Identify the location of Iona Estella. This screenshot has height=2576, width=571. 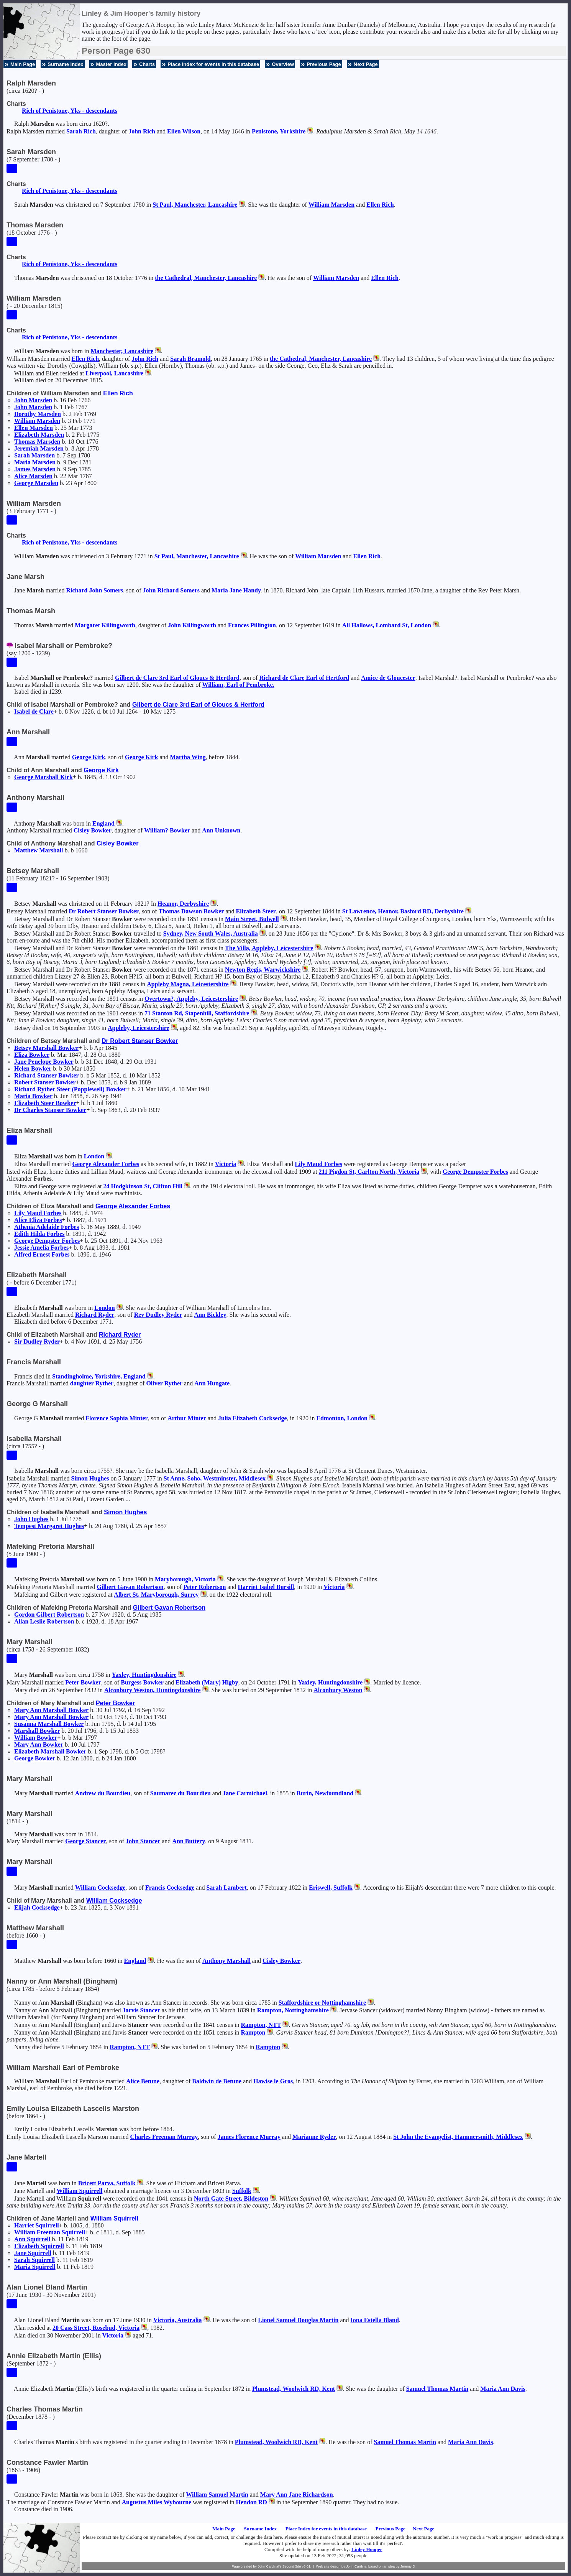
(375, 2320).